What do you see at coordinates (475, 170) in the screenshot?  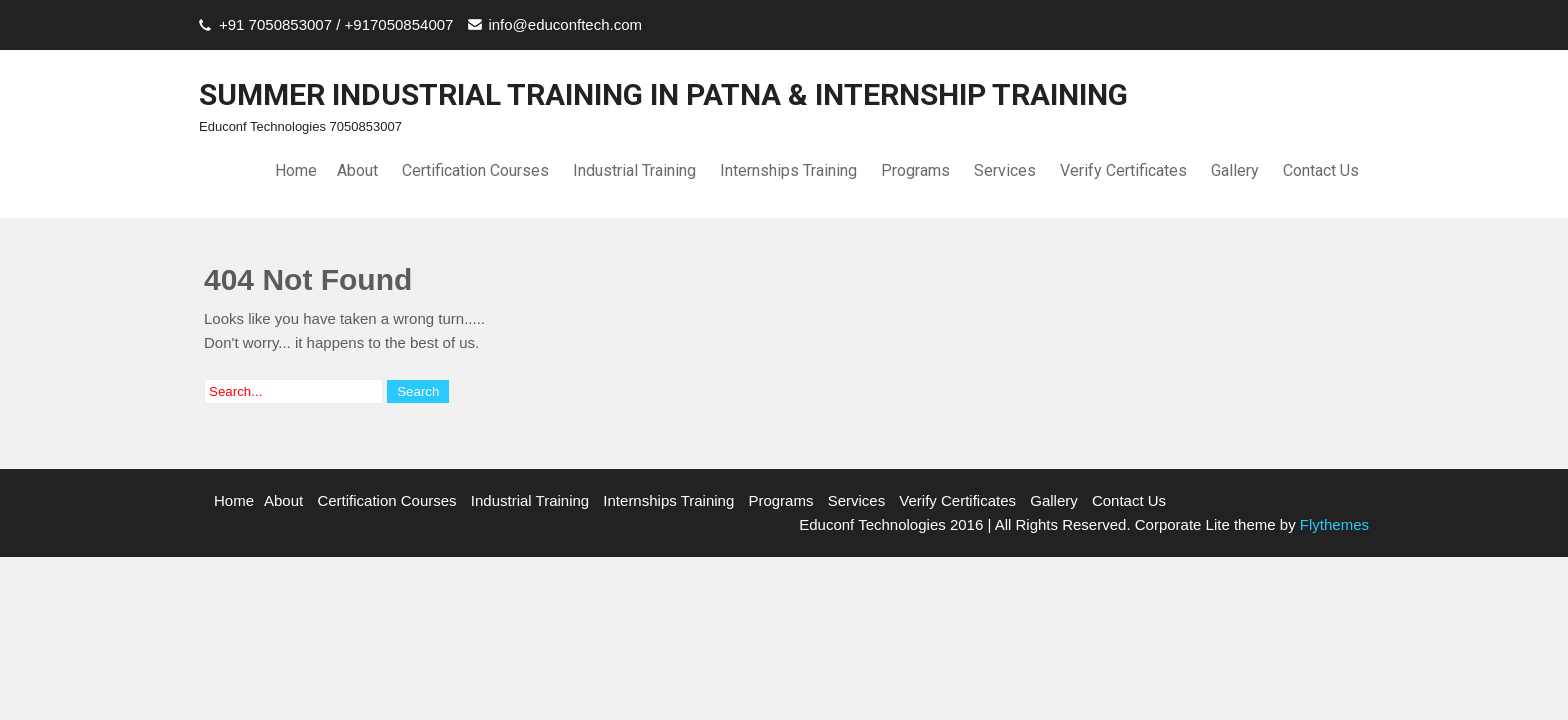 I see `Certification Courses` at bounding box center [475, 170].